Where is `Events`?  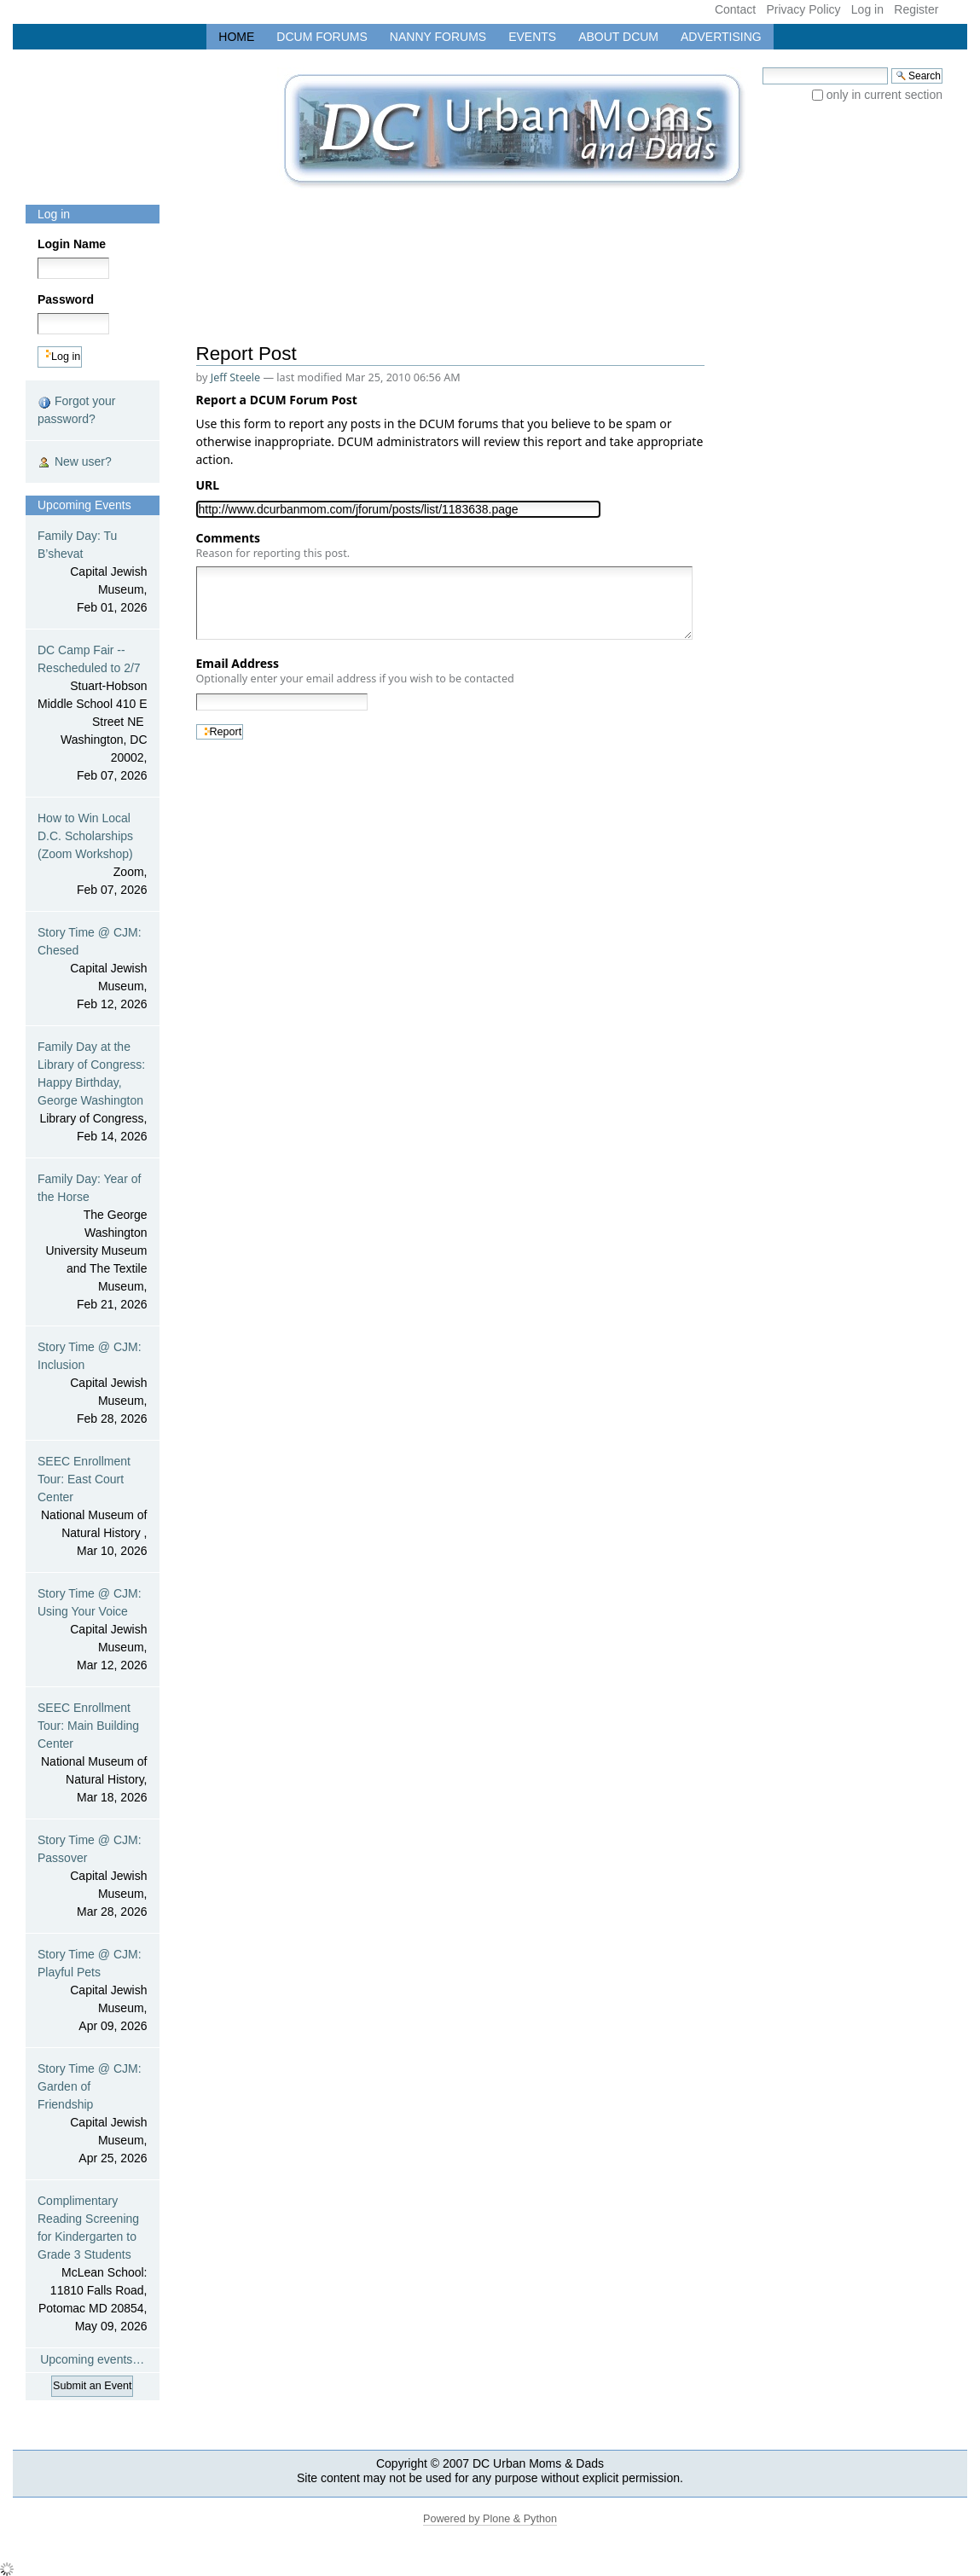 Events is located at coordinates (532, 37).